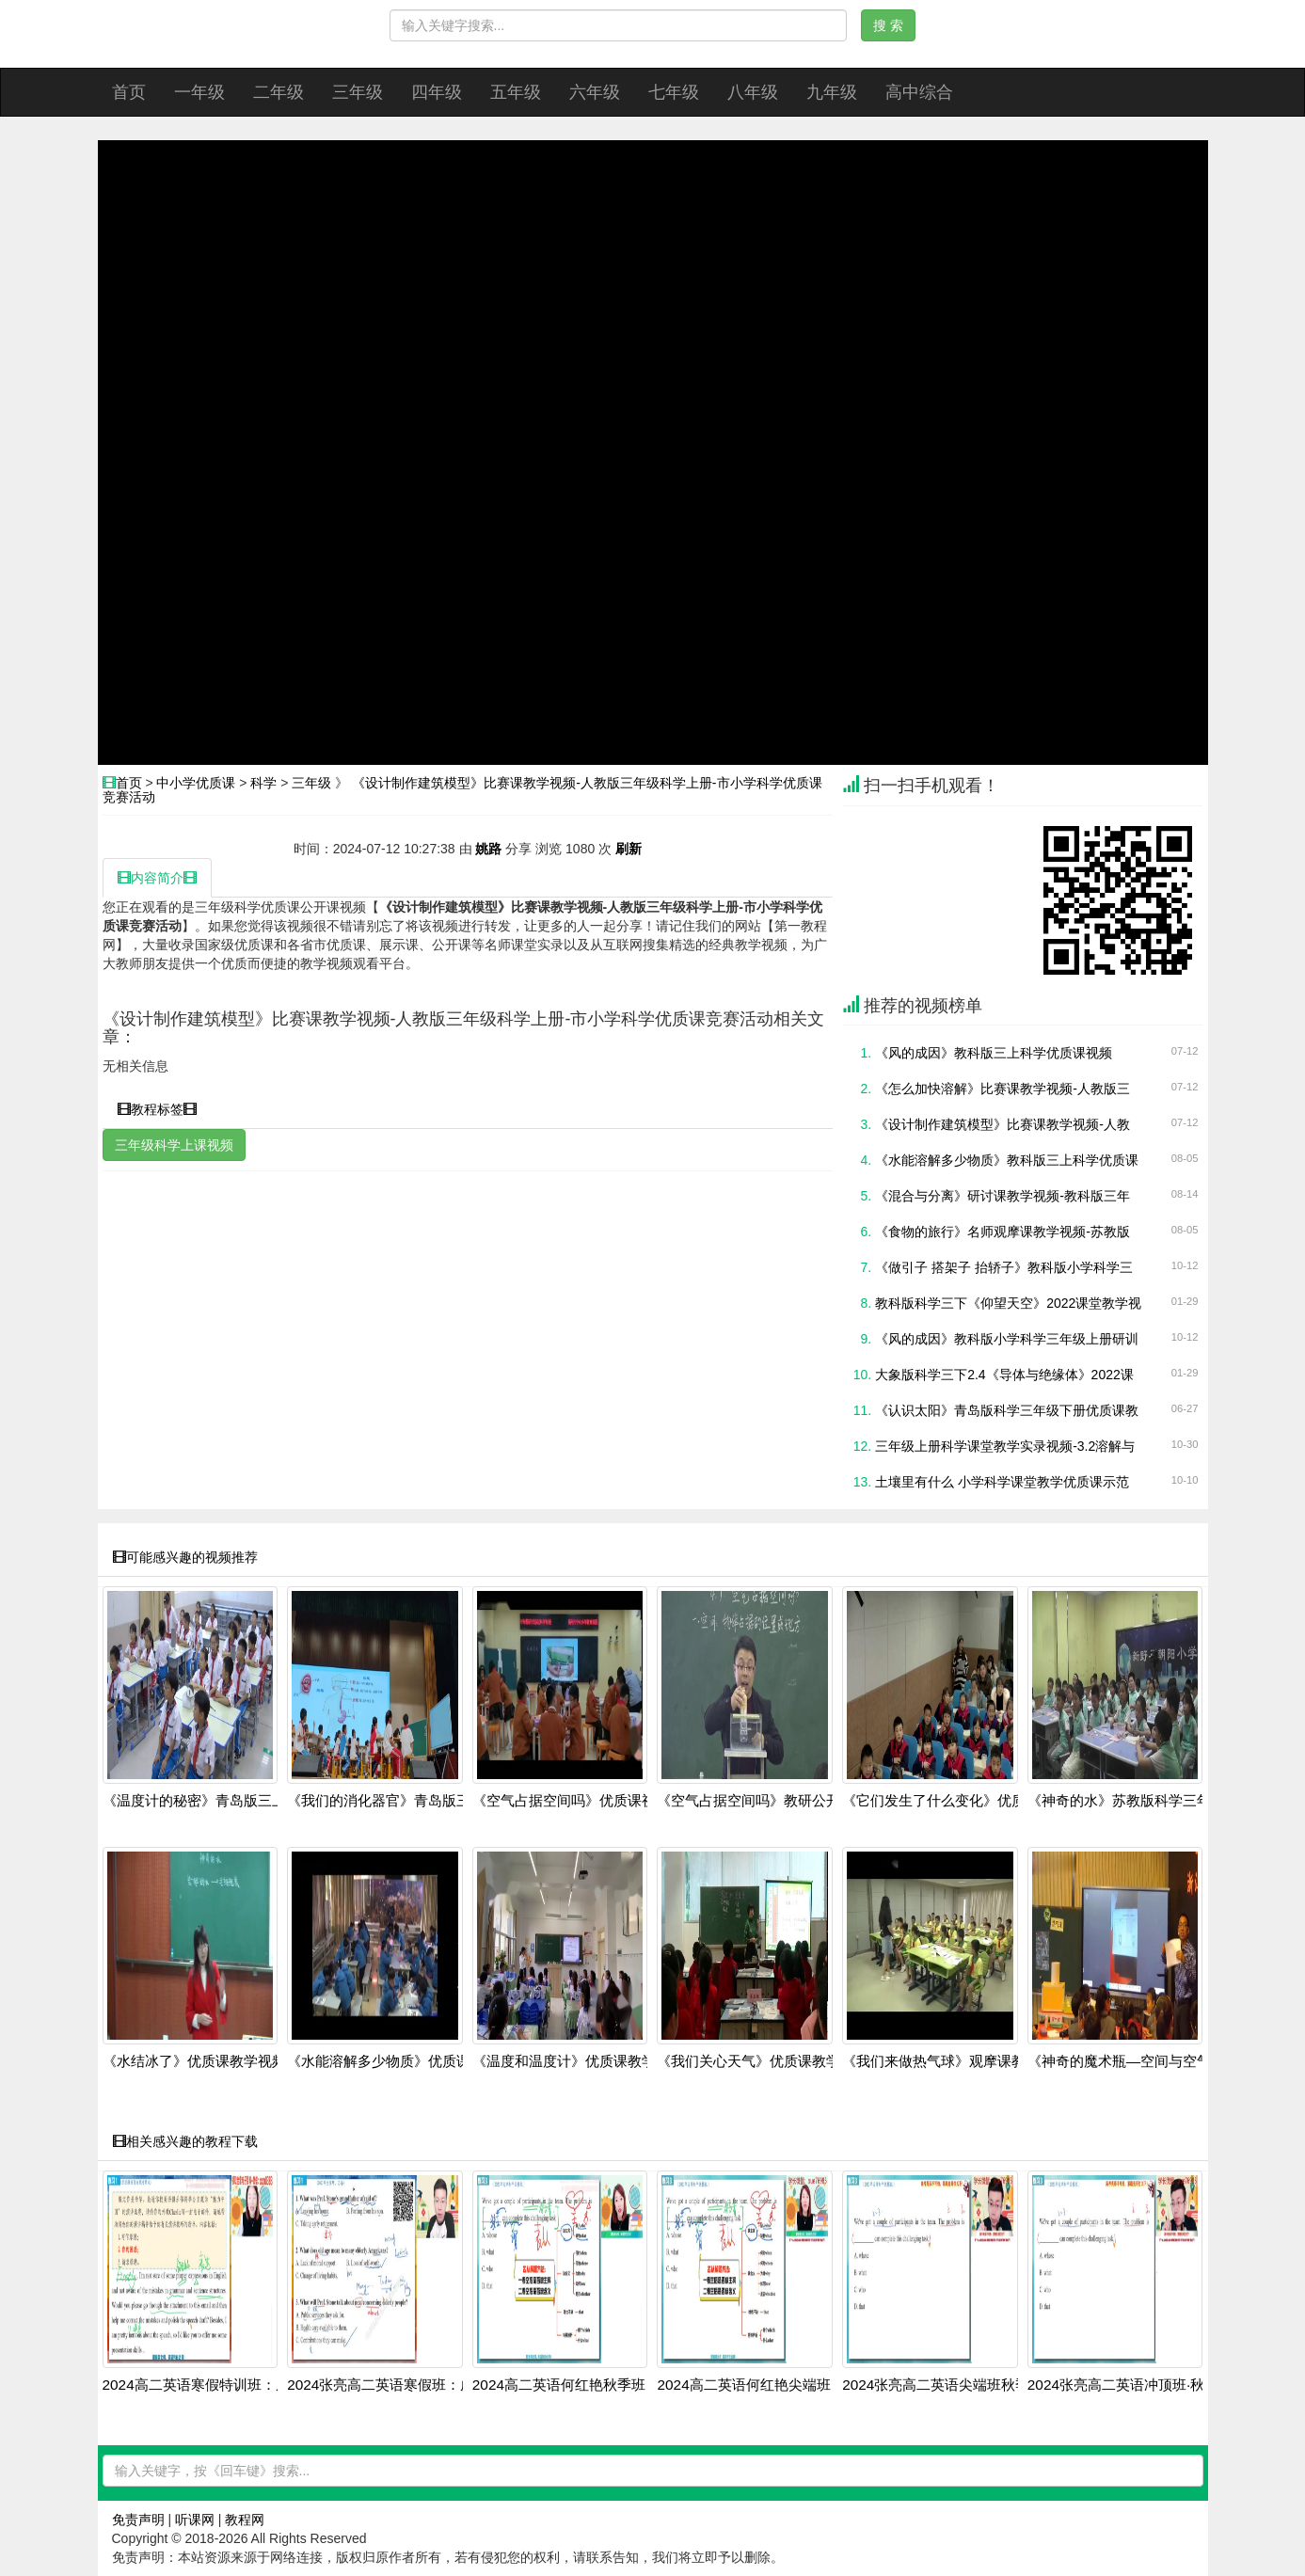  I want to click on 2024高二英语寒假特训班：虚拟语气+, so click(222, 2385).